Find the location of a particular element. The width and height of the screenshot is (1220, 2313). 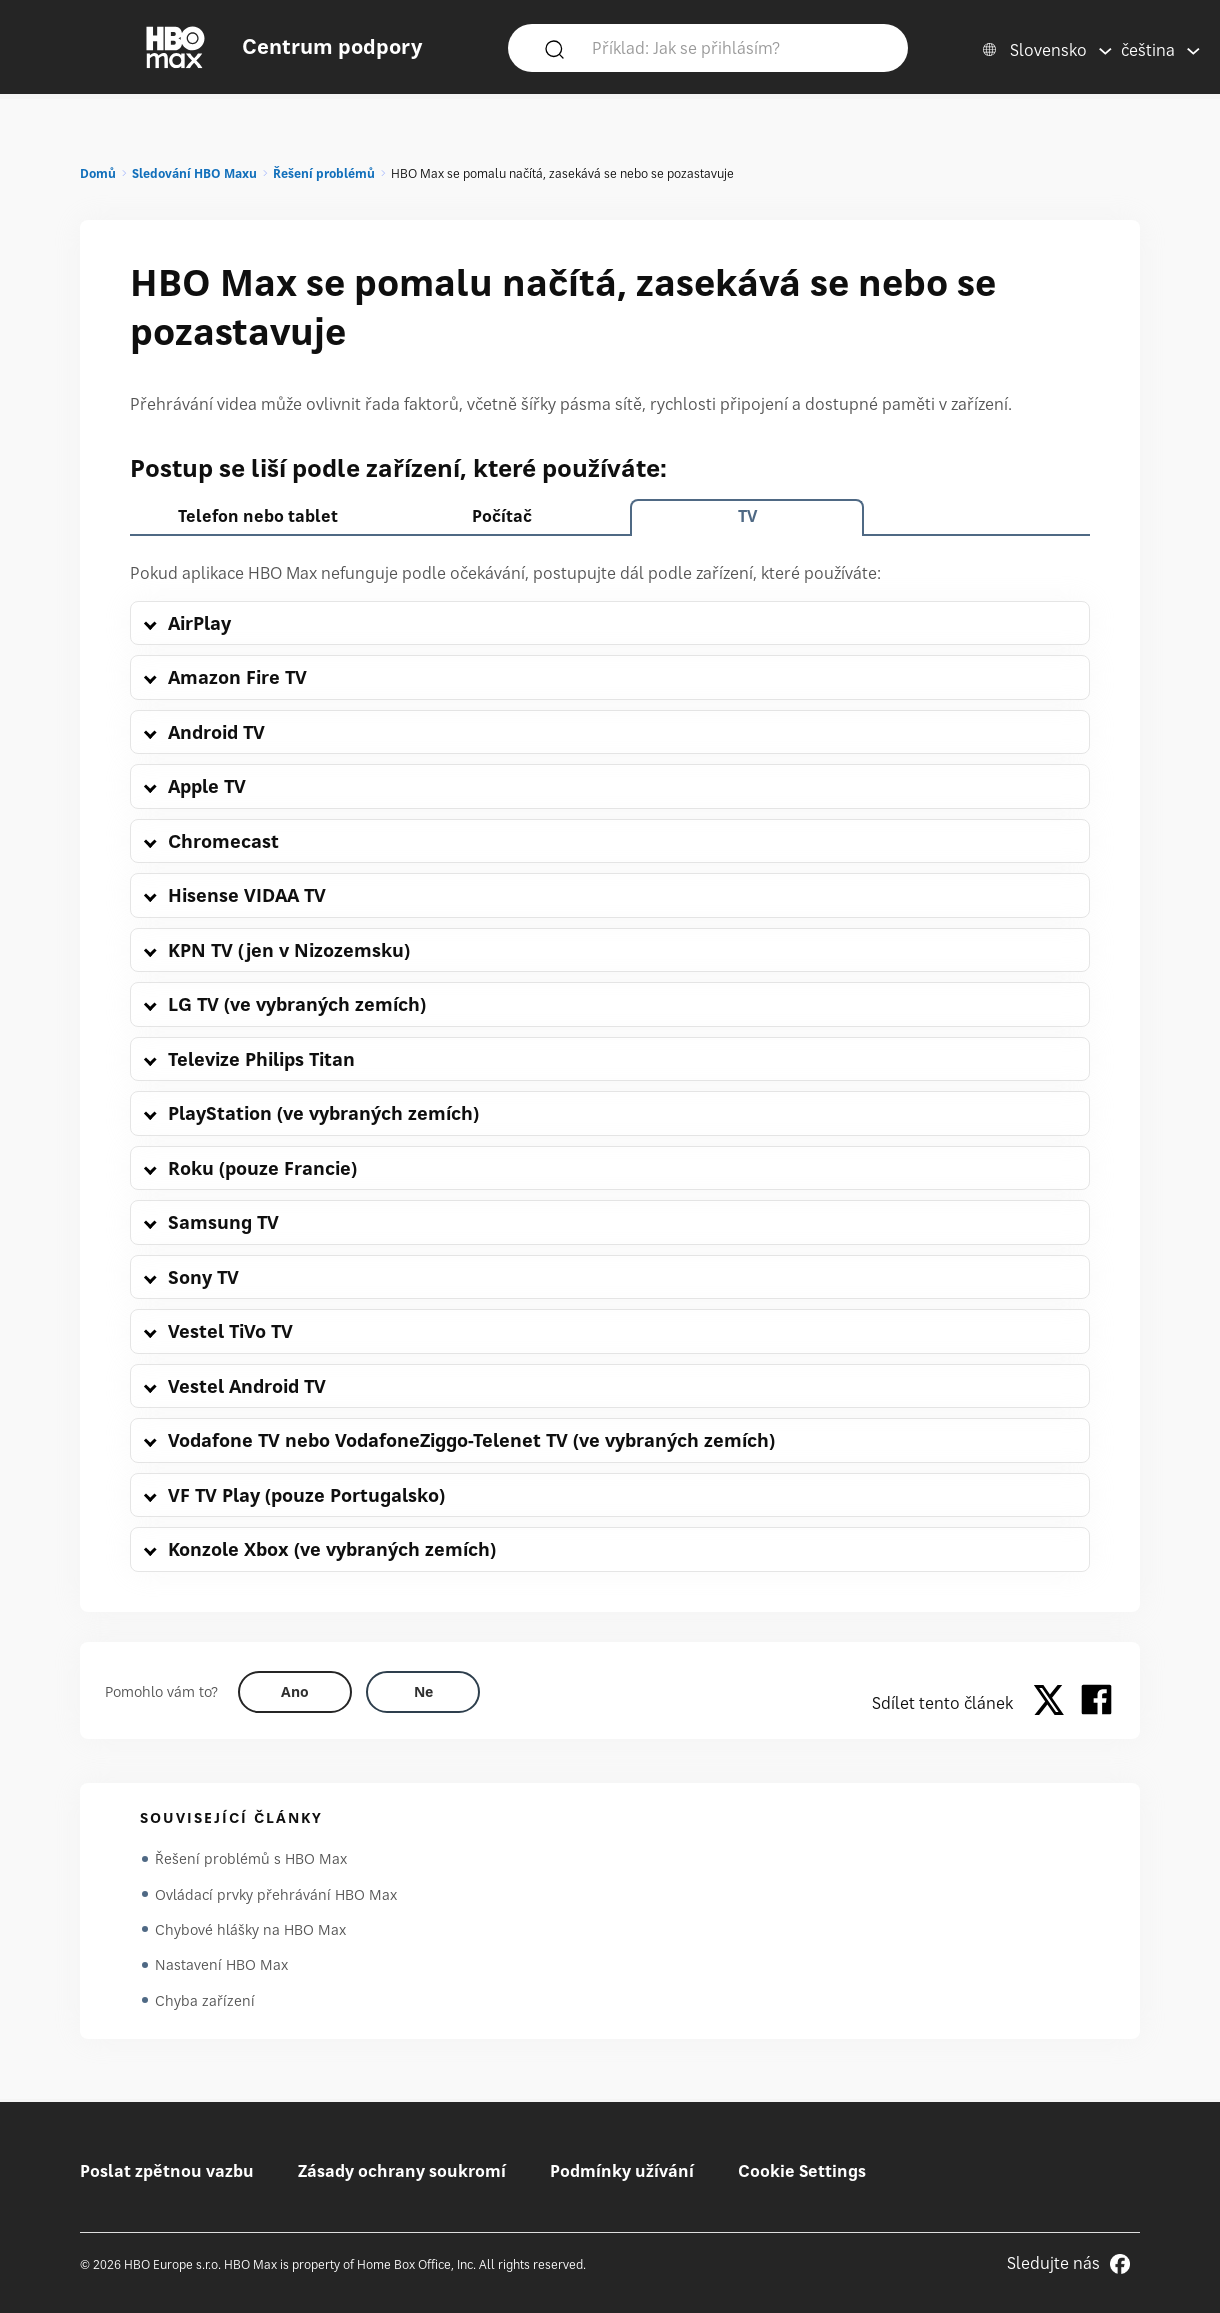

Zásady ochrany soukromí is located at coordinates (402, 2171).